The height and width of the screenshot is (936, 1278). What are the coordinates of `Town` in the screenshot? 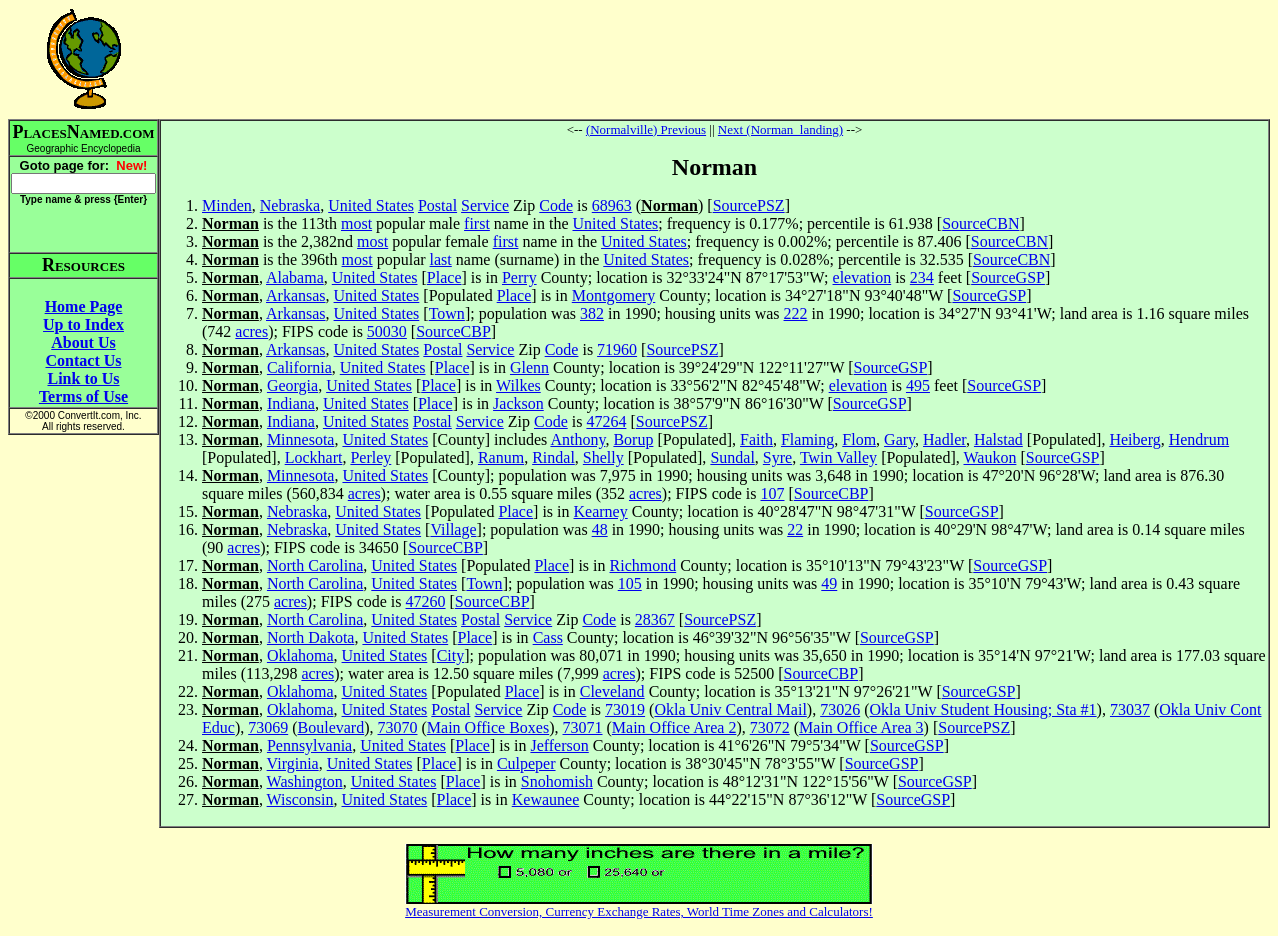 It's located at (447, 313).